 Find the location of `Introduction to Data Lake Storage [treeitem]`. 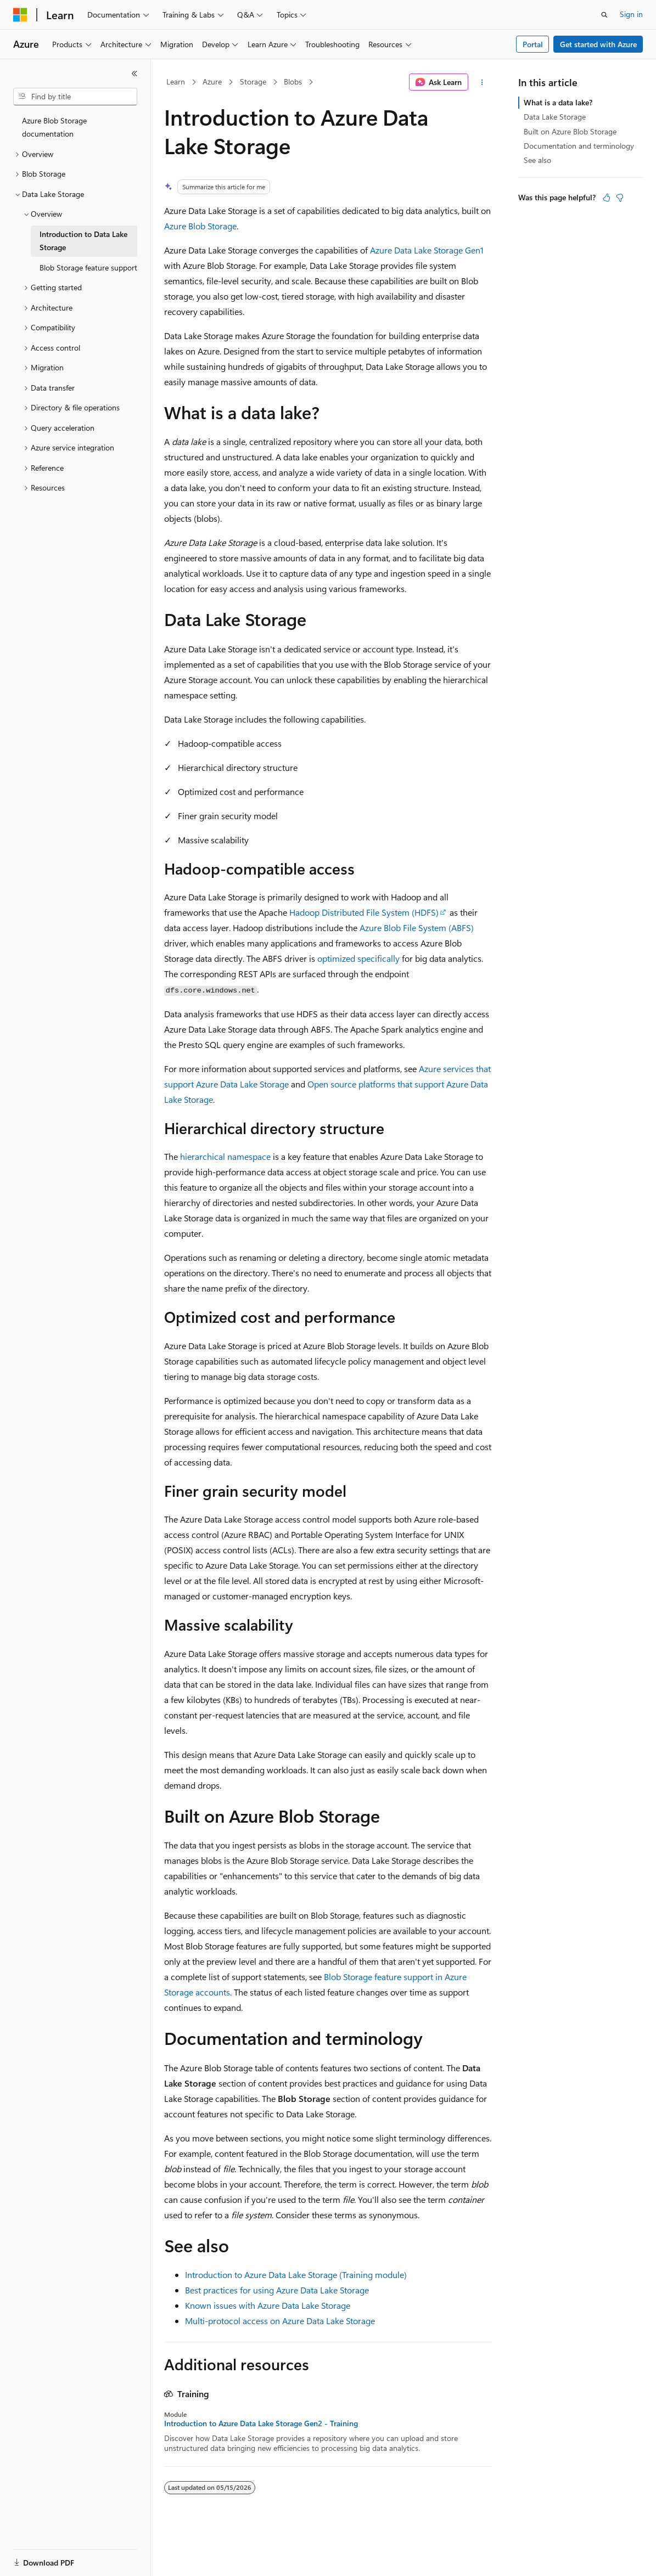

Introduction to Data Lake Storage [treeitem] is located at coordinates (83, 241).